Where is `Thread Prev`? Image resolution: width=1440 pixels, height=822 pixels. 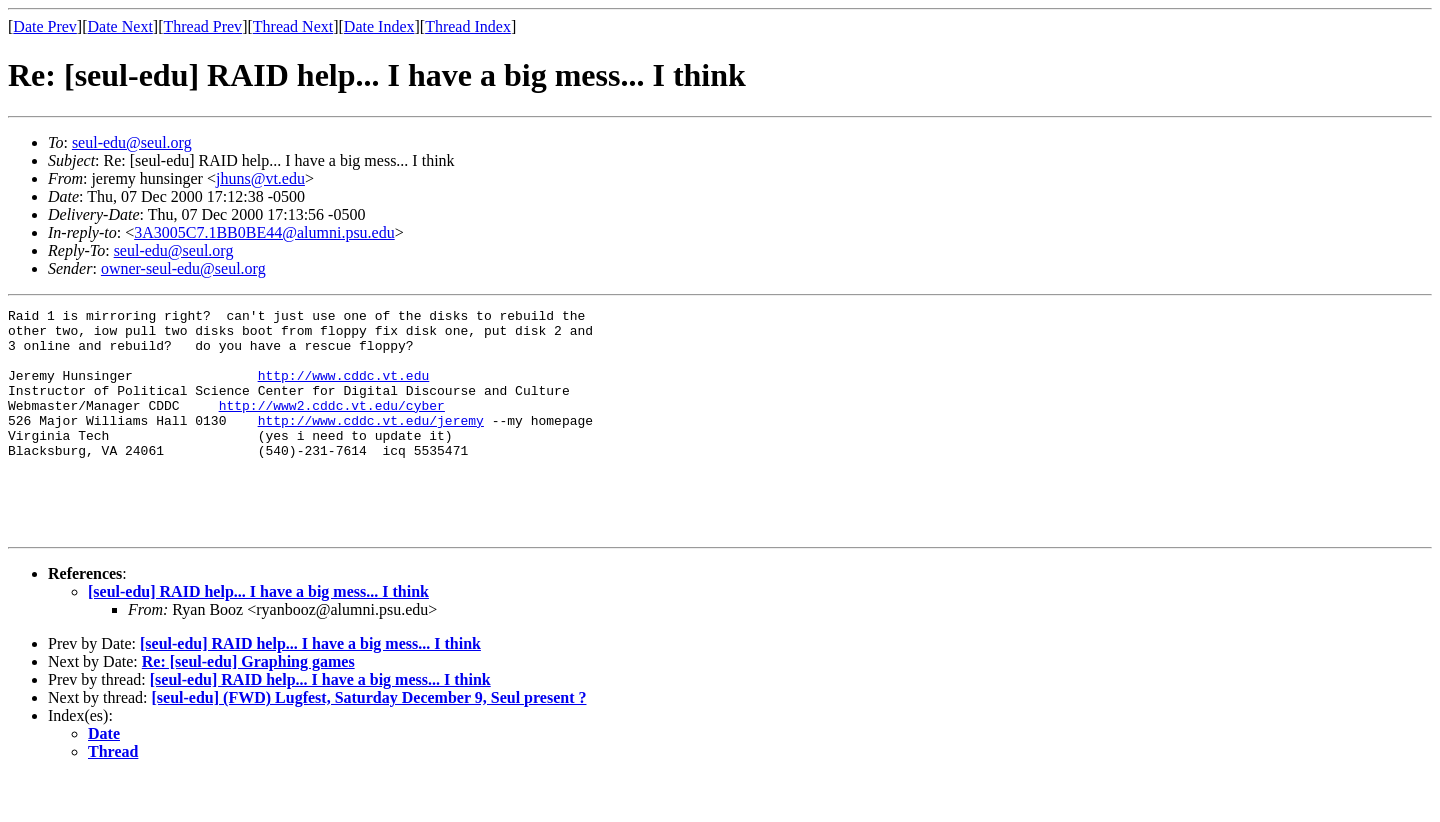
Thread Prev is located at coordinates (202, 26).